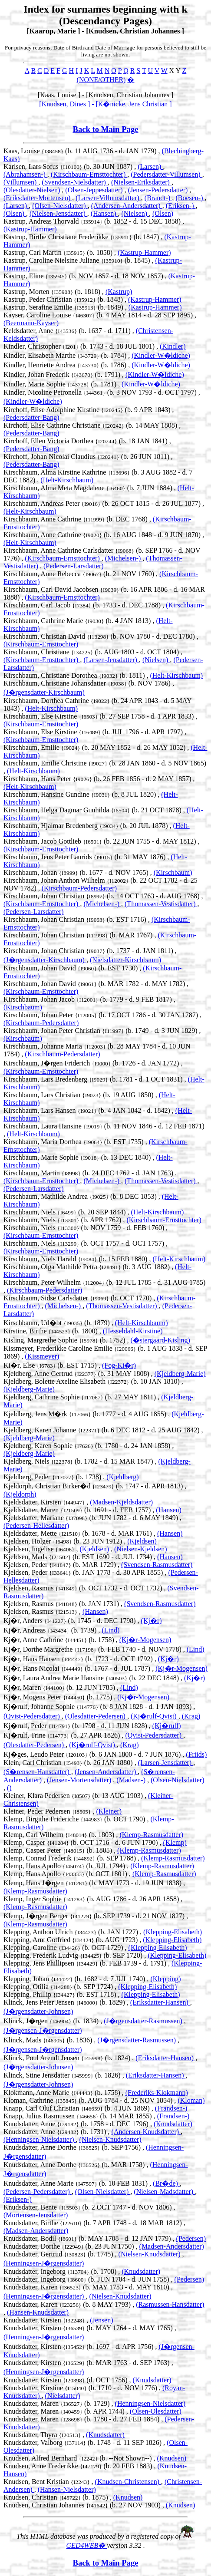 This screenshot has width=211, height=2576. What do you see at coordinates (196, 1754) in the screenshot?
I see `(Friids)` at bounding box center [196, 1754].